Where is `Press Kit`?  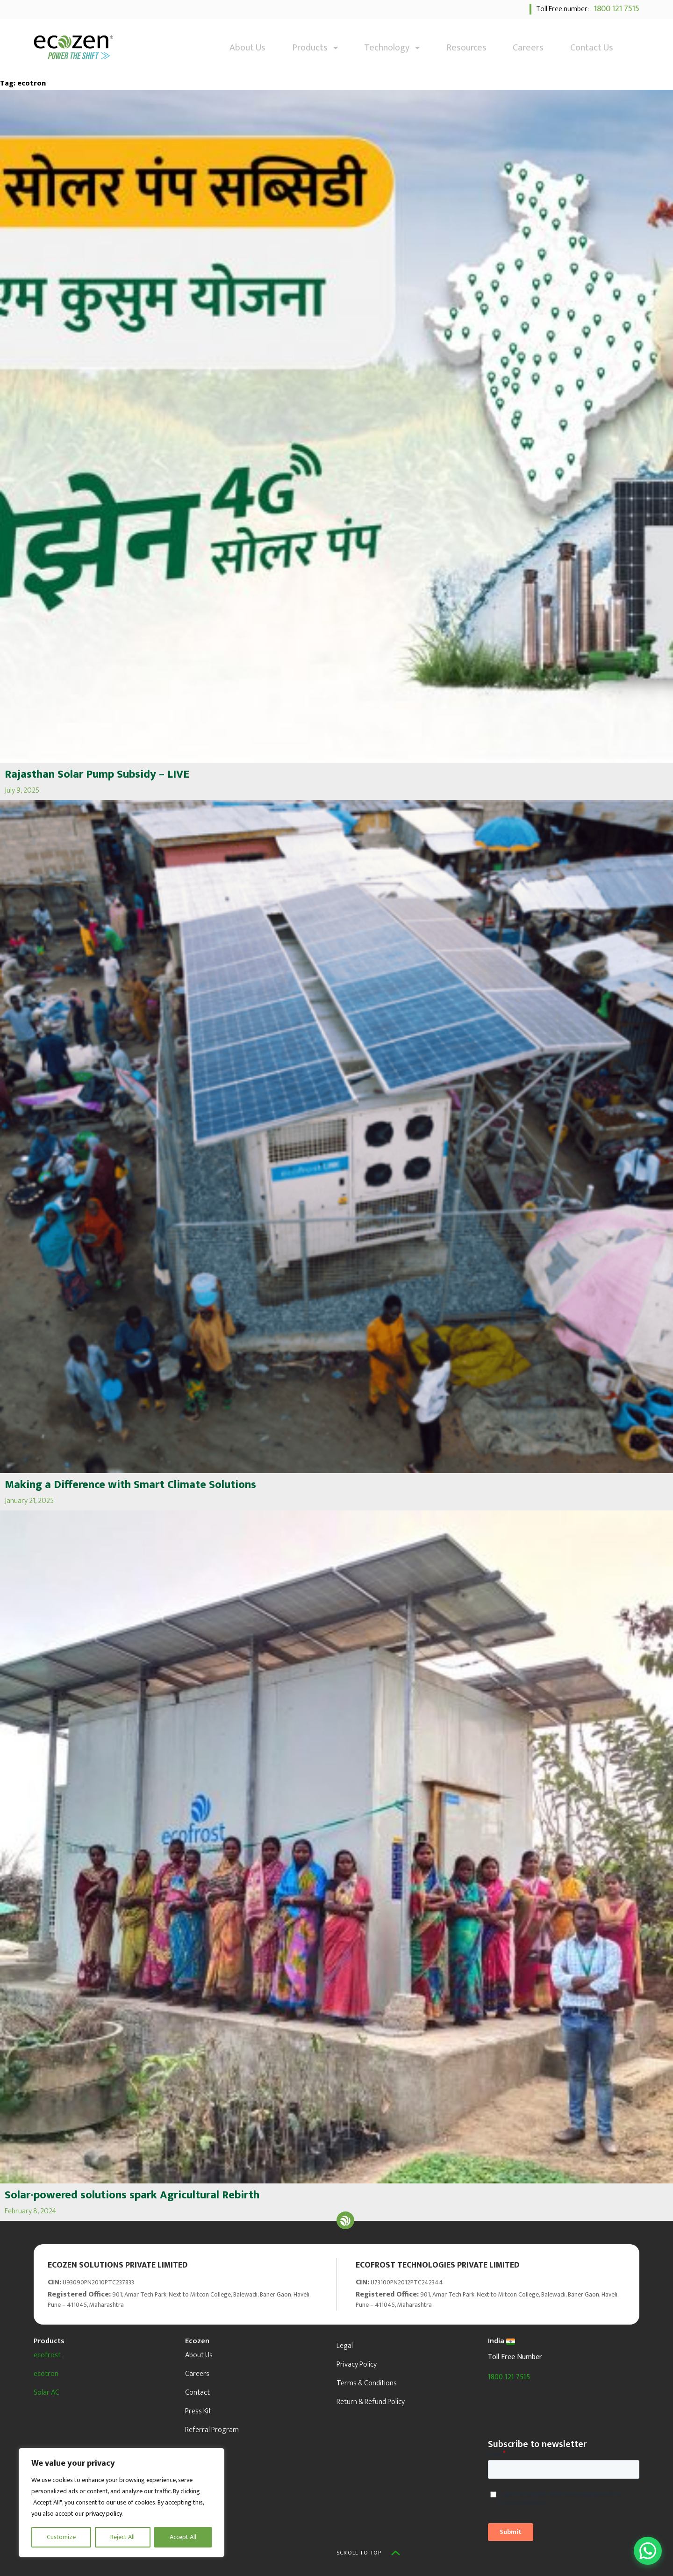
Press Kit is located at coordinates (198, 2411).